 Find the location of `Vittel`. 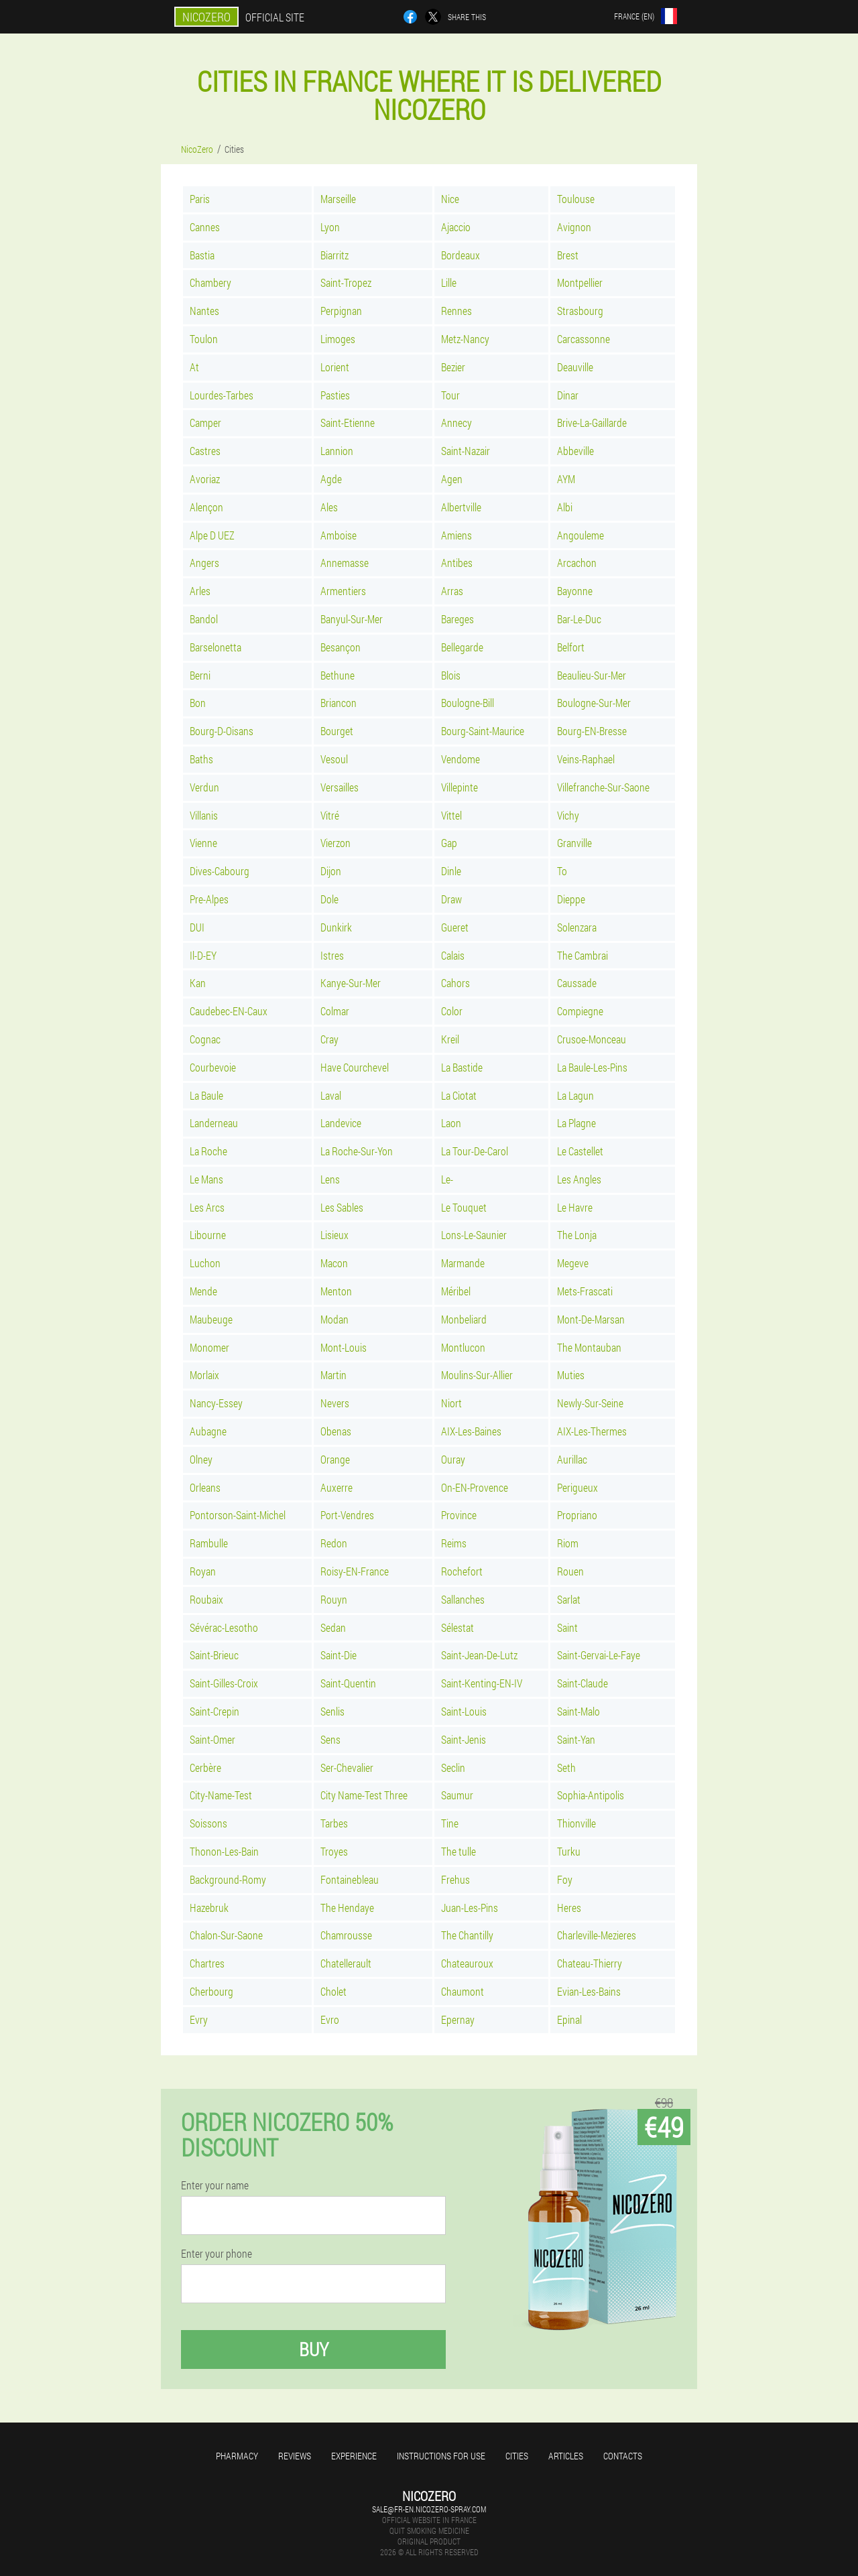

Vittel is located at coordinates (451, 815).